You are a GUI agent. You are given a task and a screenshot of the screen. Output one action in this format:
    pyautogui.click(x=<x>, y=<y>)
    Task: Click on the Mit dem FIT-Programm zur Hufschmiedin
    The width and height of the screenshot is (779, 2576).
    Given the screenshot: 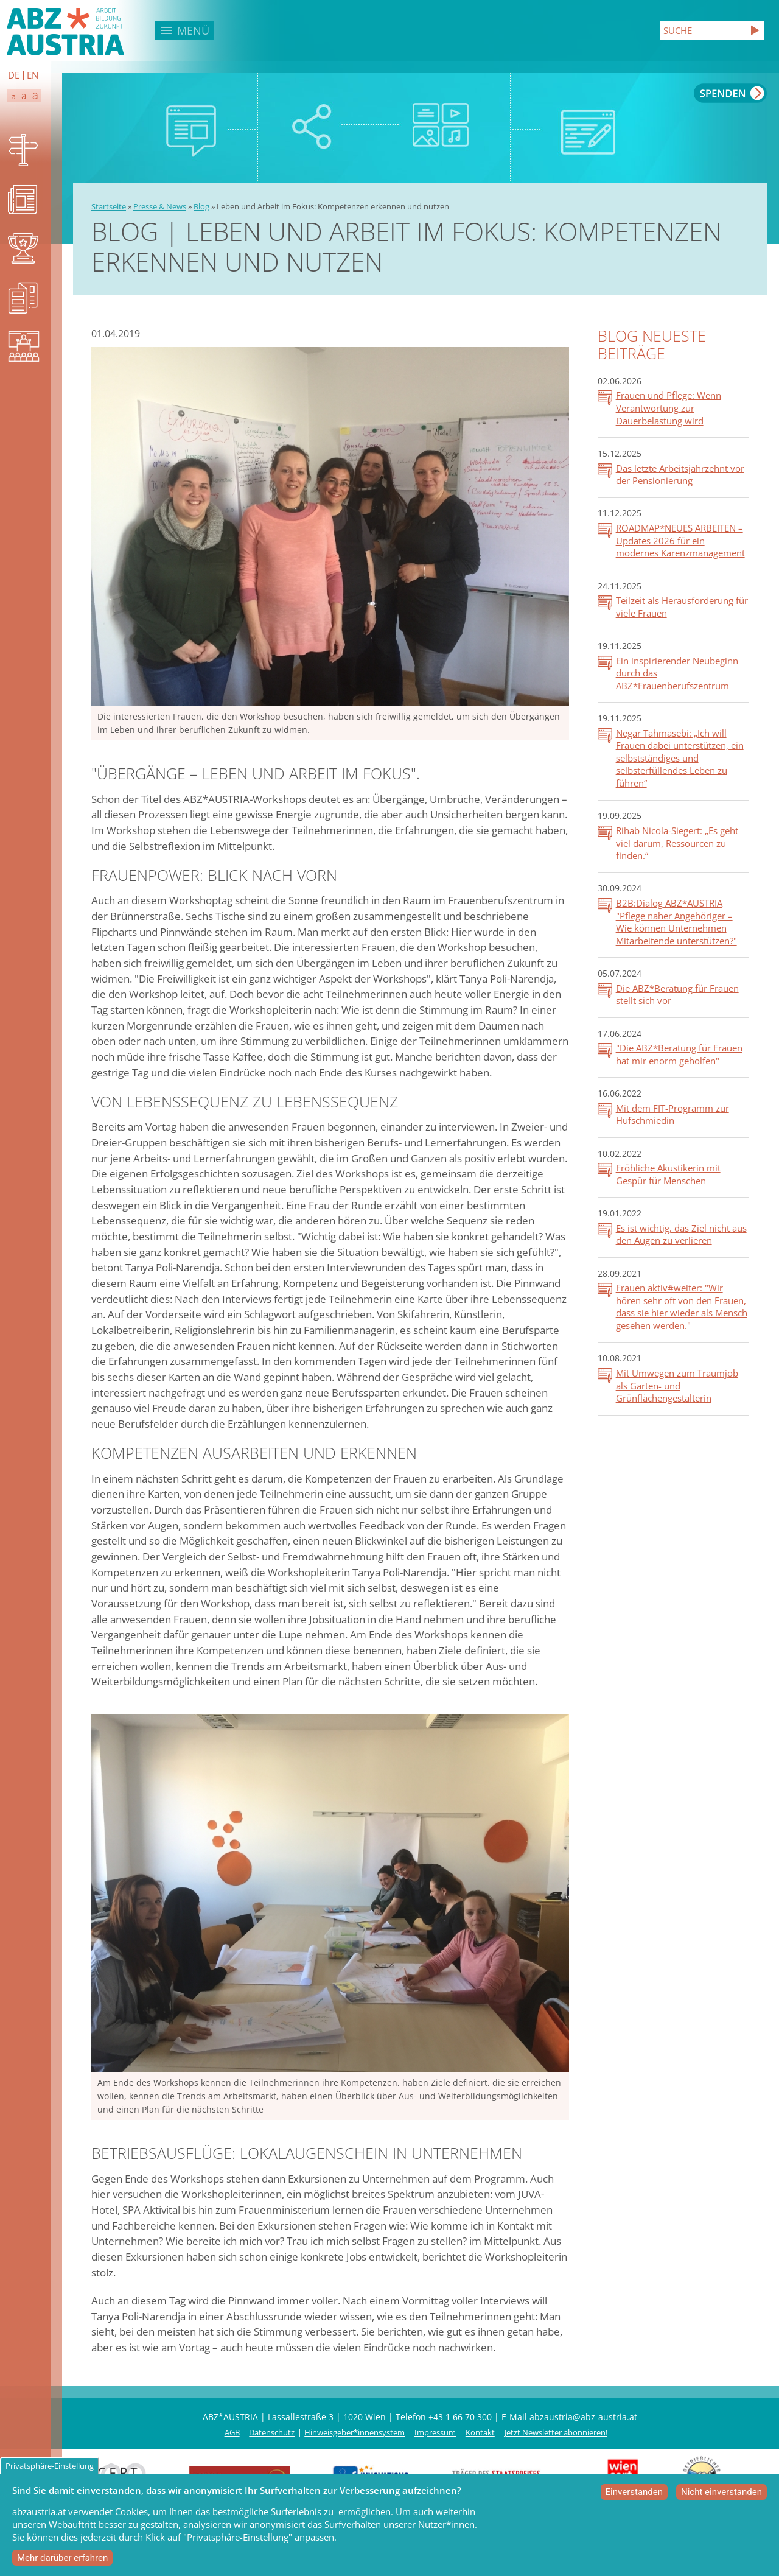 What is the action you would take?
    pyautogui.click(x=672, y=1114)
    